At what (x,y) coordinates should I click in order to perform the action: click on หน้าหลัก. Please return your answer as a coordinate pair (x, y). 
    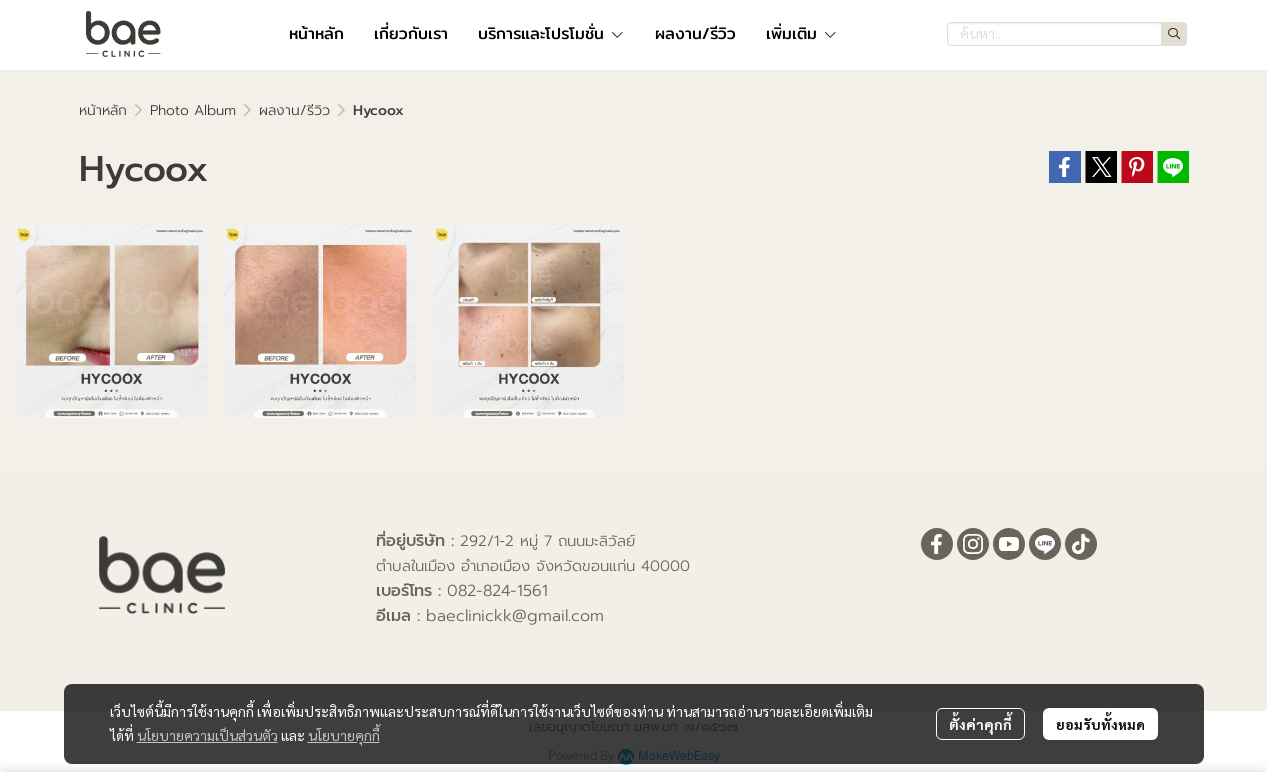
    Looking at the image, I should click on (103, 110).